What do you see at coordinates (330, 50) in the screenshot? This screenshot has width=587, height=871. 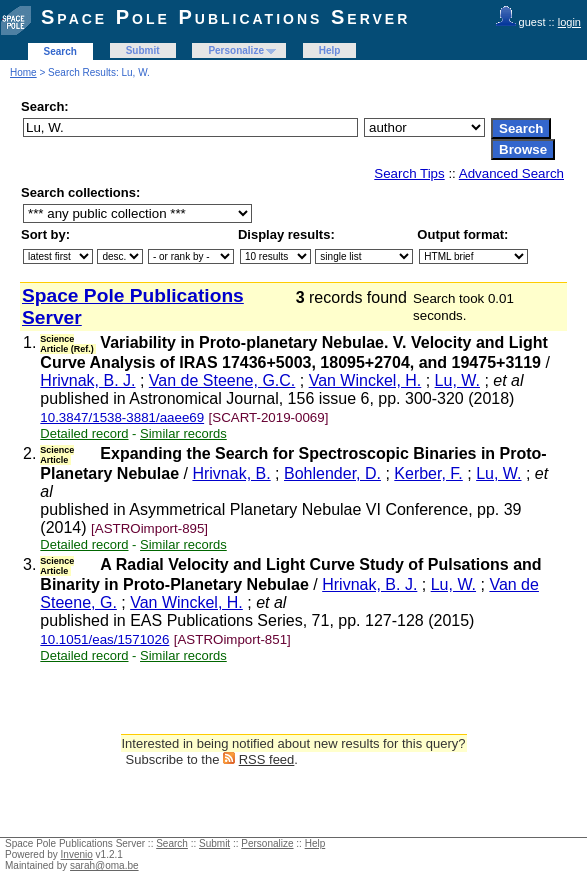 I see `Help` at bounding box center [330, 50].